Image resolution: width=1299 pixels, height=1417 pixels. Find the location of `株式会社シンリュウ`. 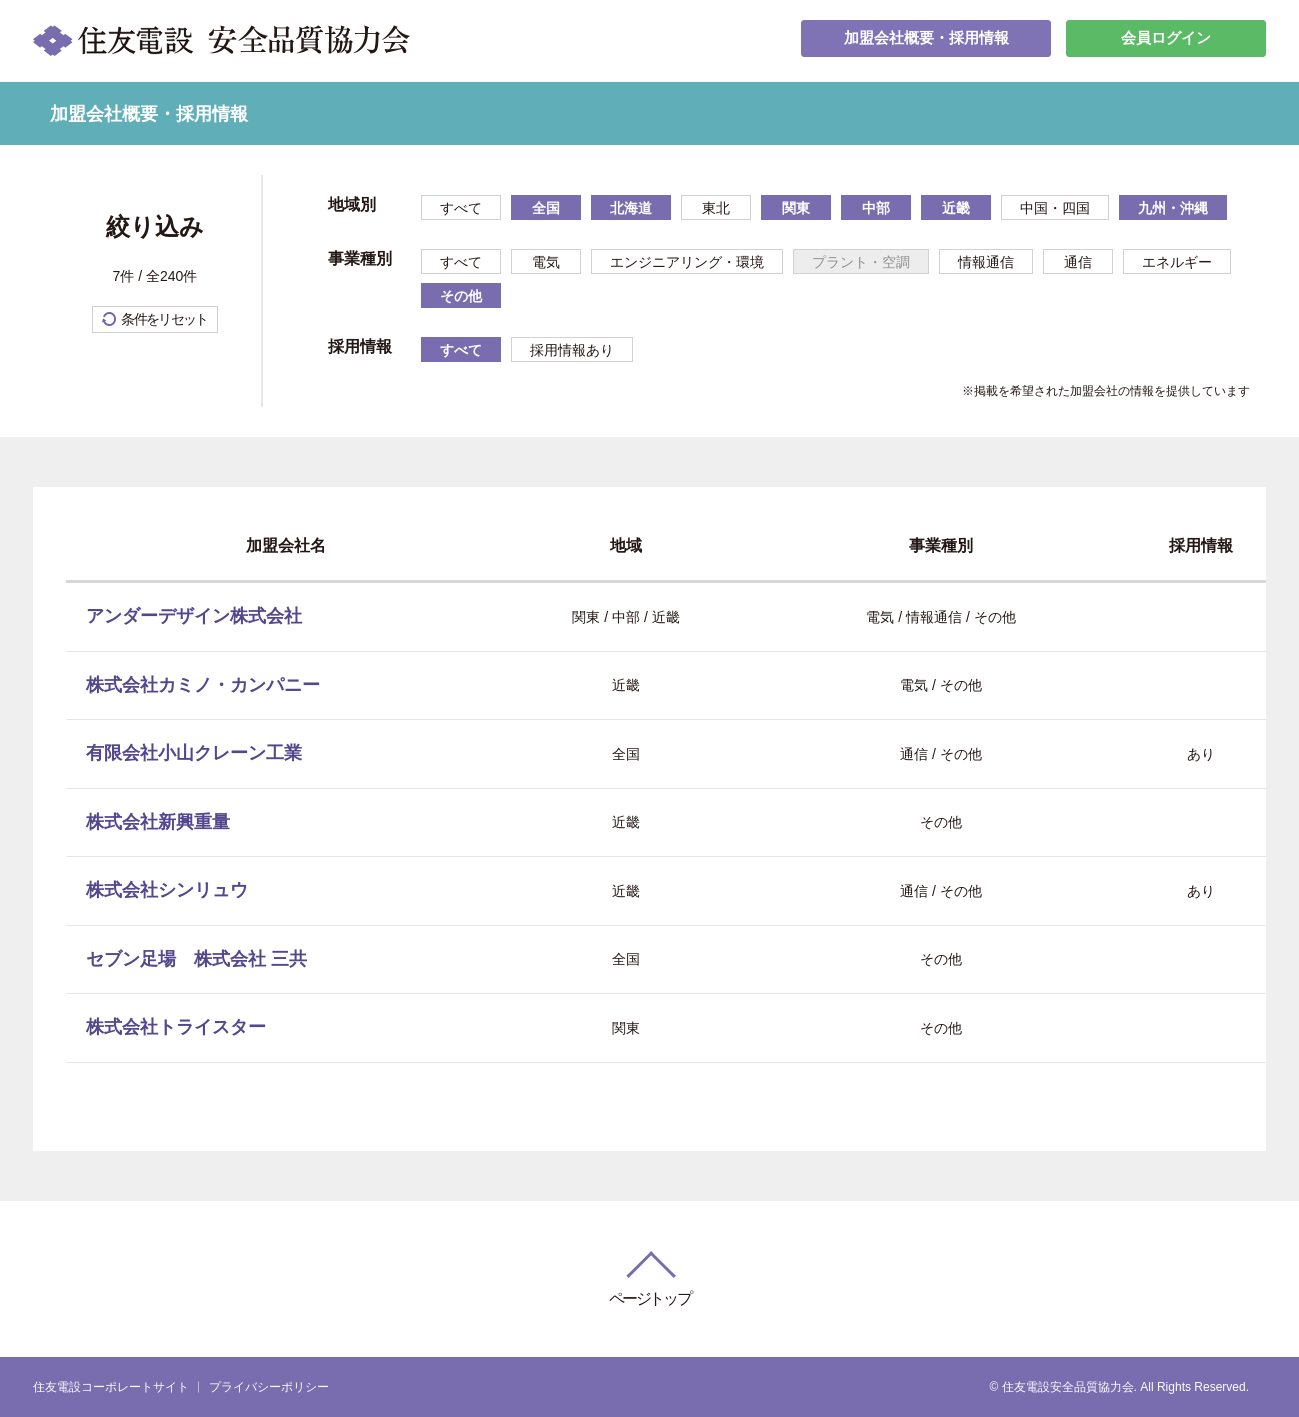

株式会社シンリュウ is located at coordinates (167, 890).